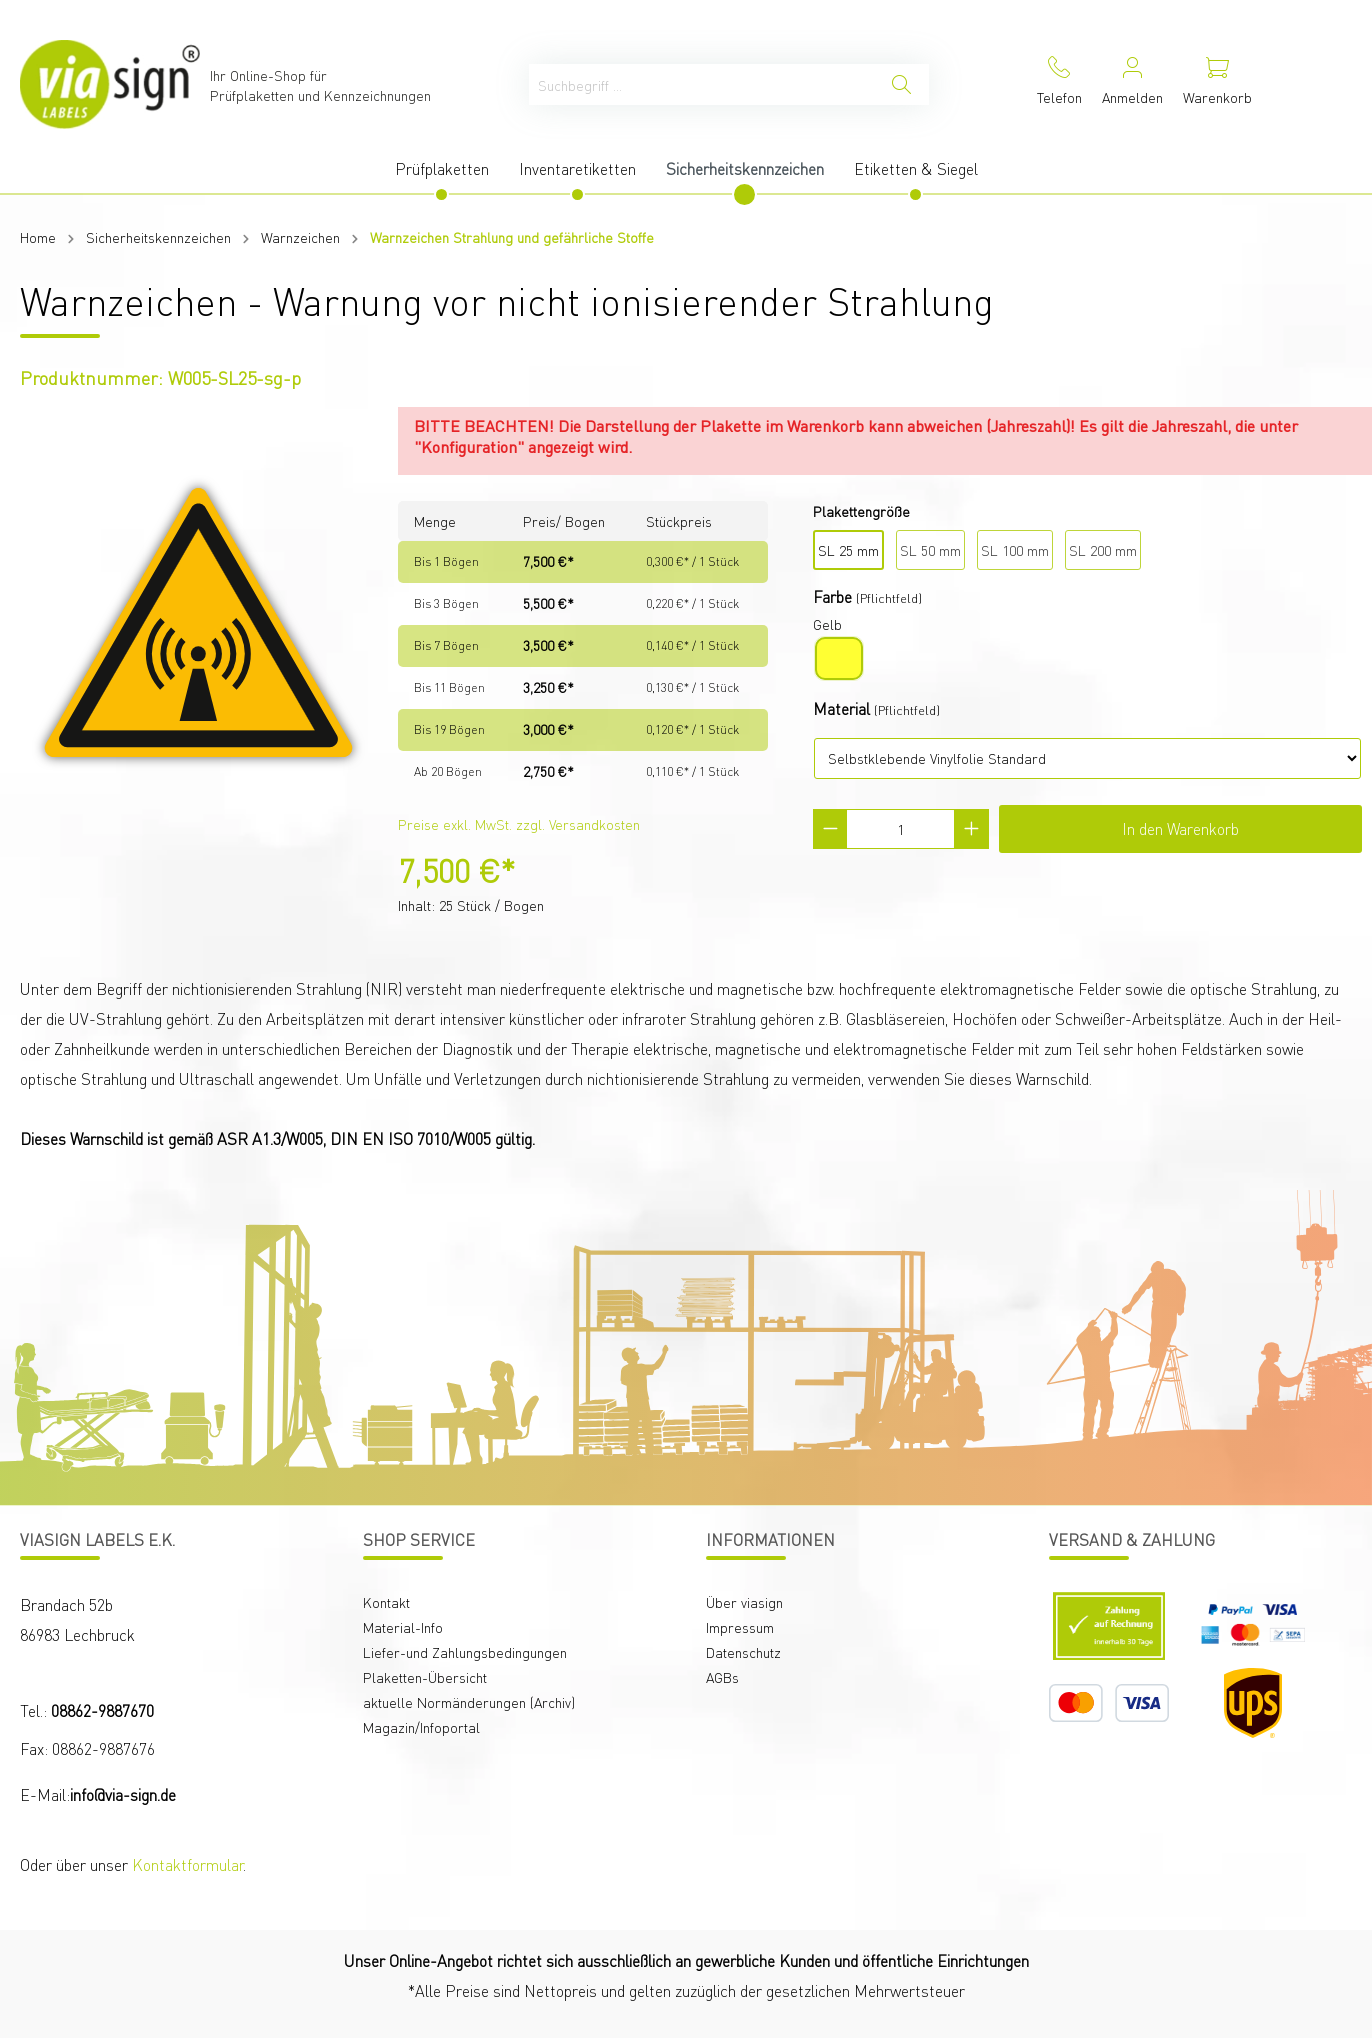 The width and height of the screenshot is (1372, 2038). Describe the element at coordinates (102, 1710) in the screenshot. I see `08862-9887670` at that location.